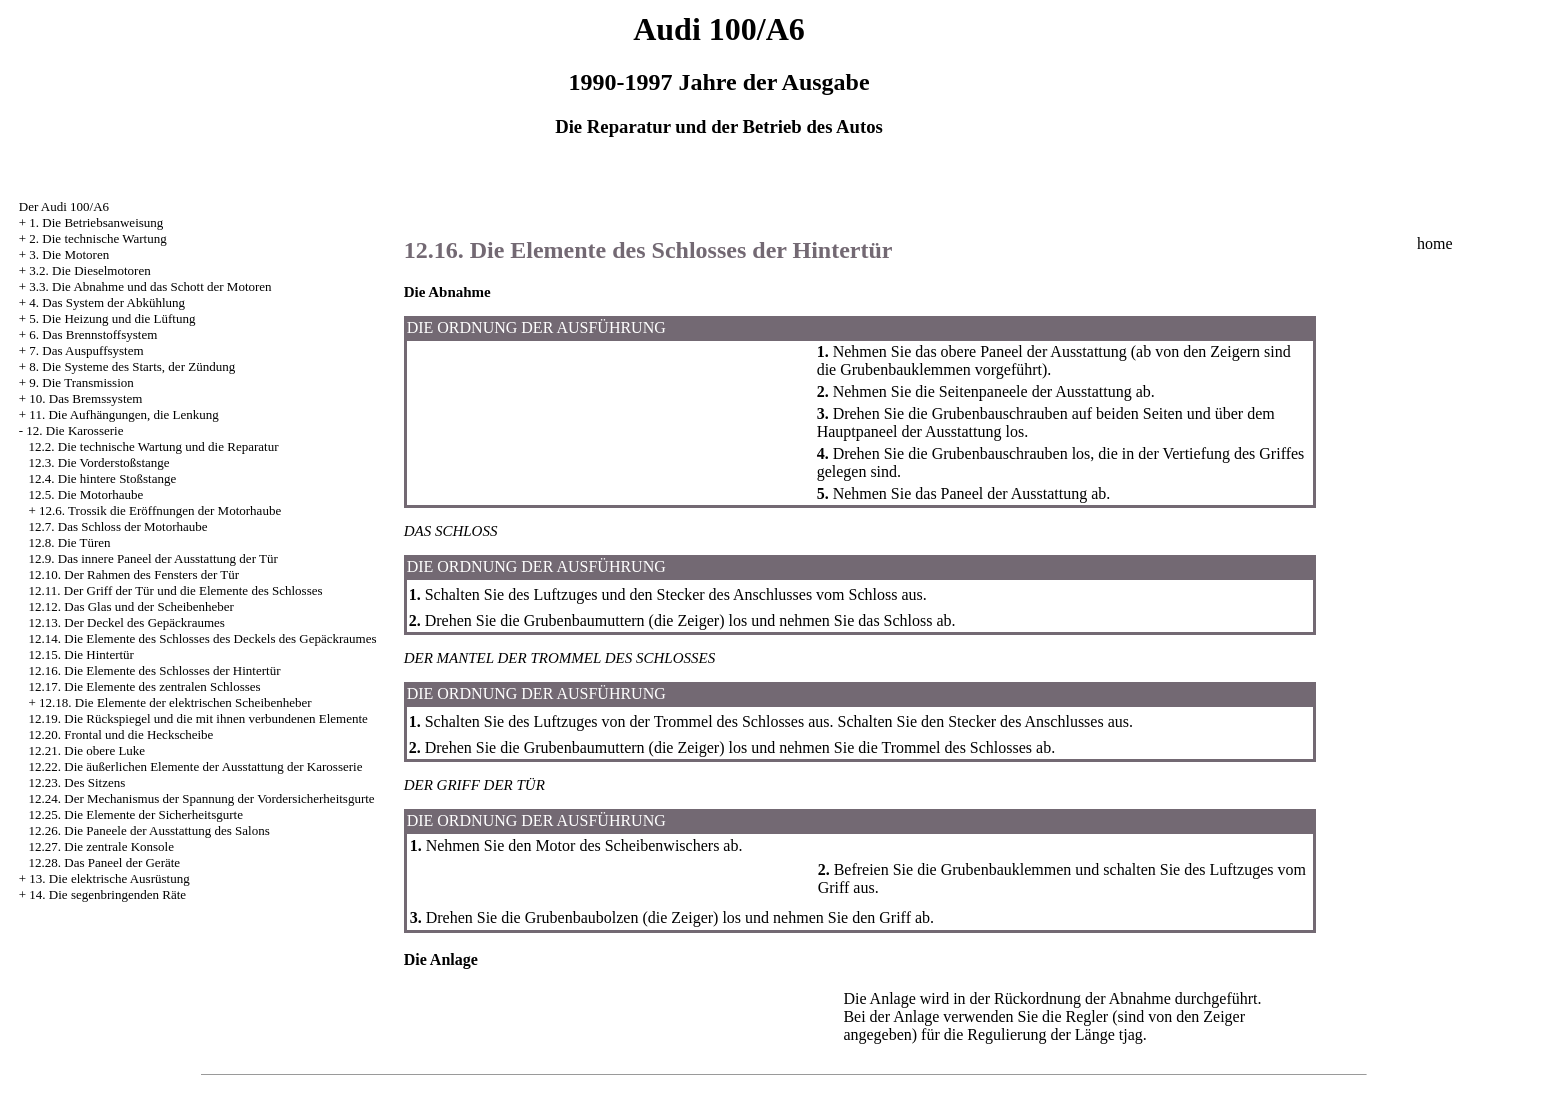 This screenshot has height=1108, width=1568. What do you see at coordinates (145, 686) in the screenshot?
I see `12.17. Die Elemente des zentralen Schlosses` at bounding box center [145, 686].